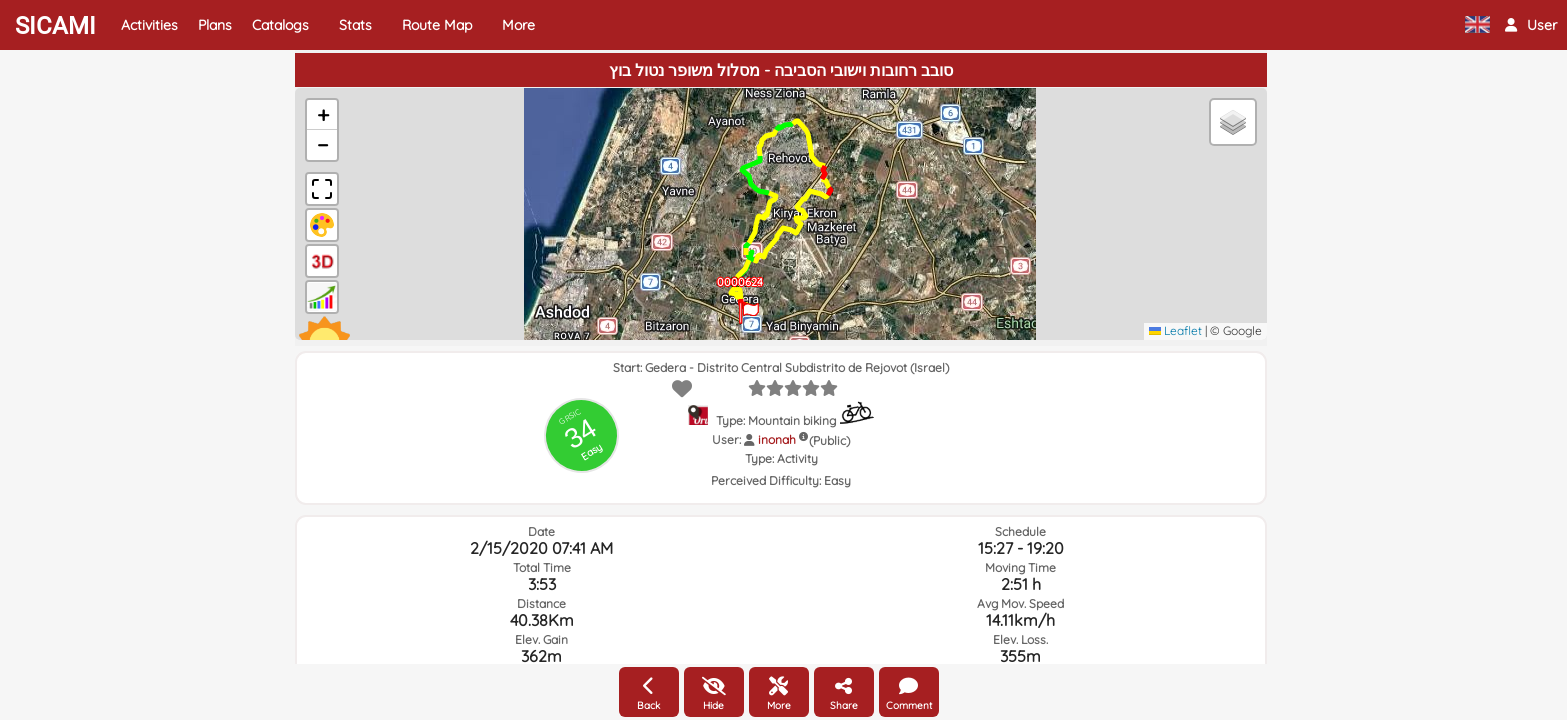 Image resolution: width=1567 pixels, height=720 pixels. I want to click on Route Map [button], so click(437, 25).